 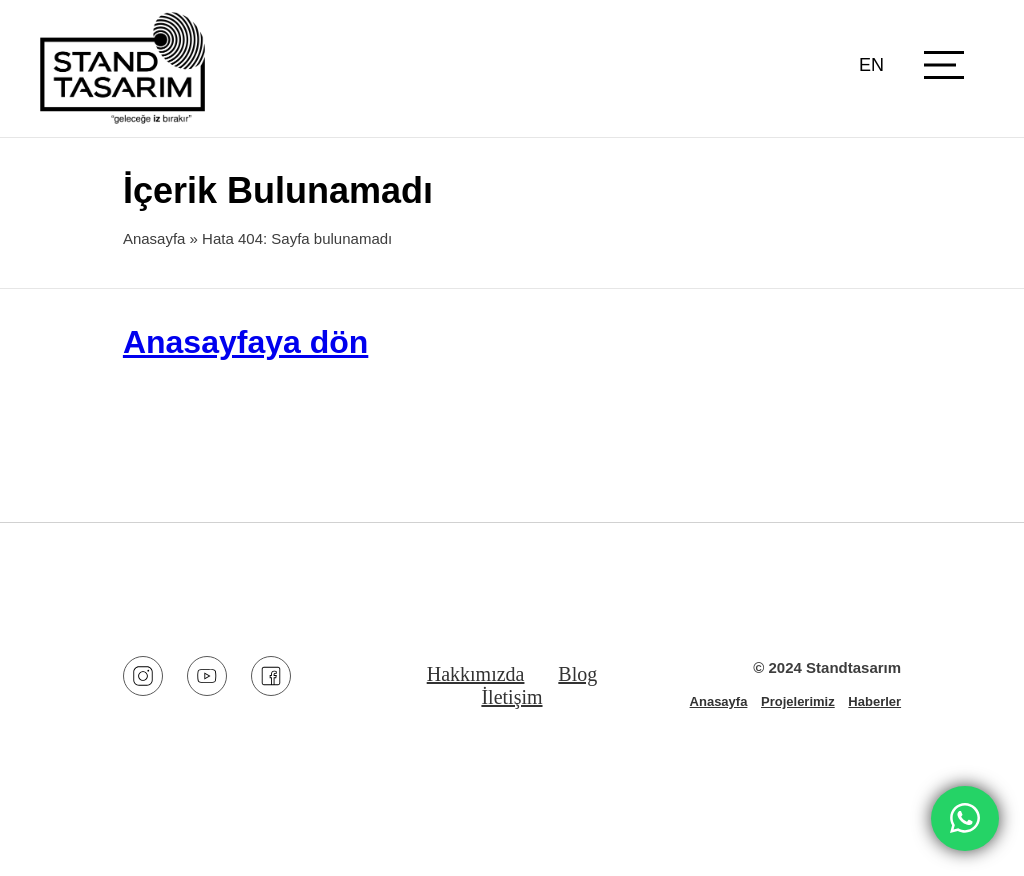 I want to click on İletişim, so click(x=511, y=697).